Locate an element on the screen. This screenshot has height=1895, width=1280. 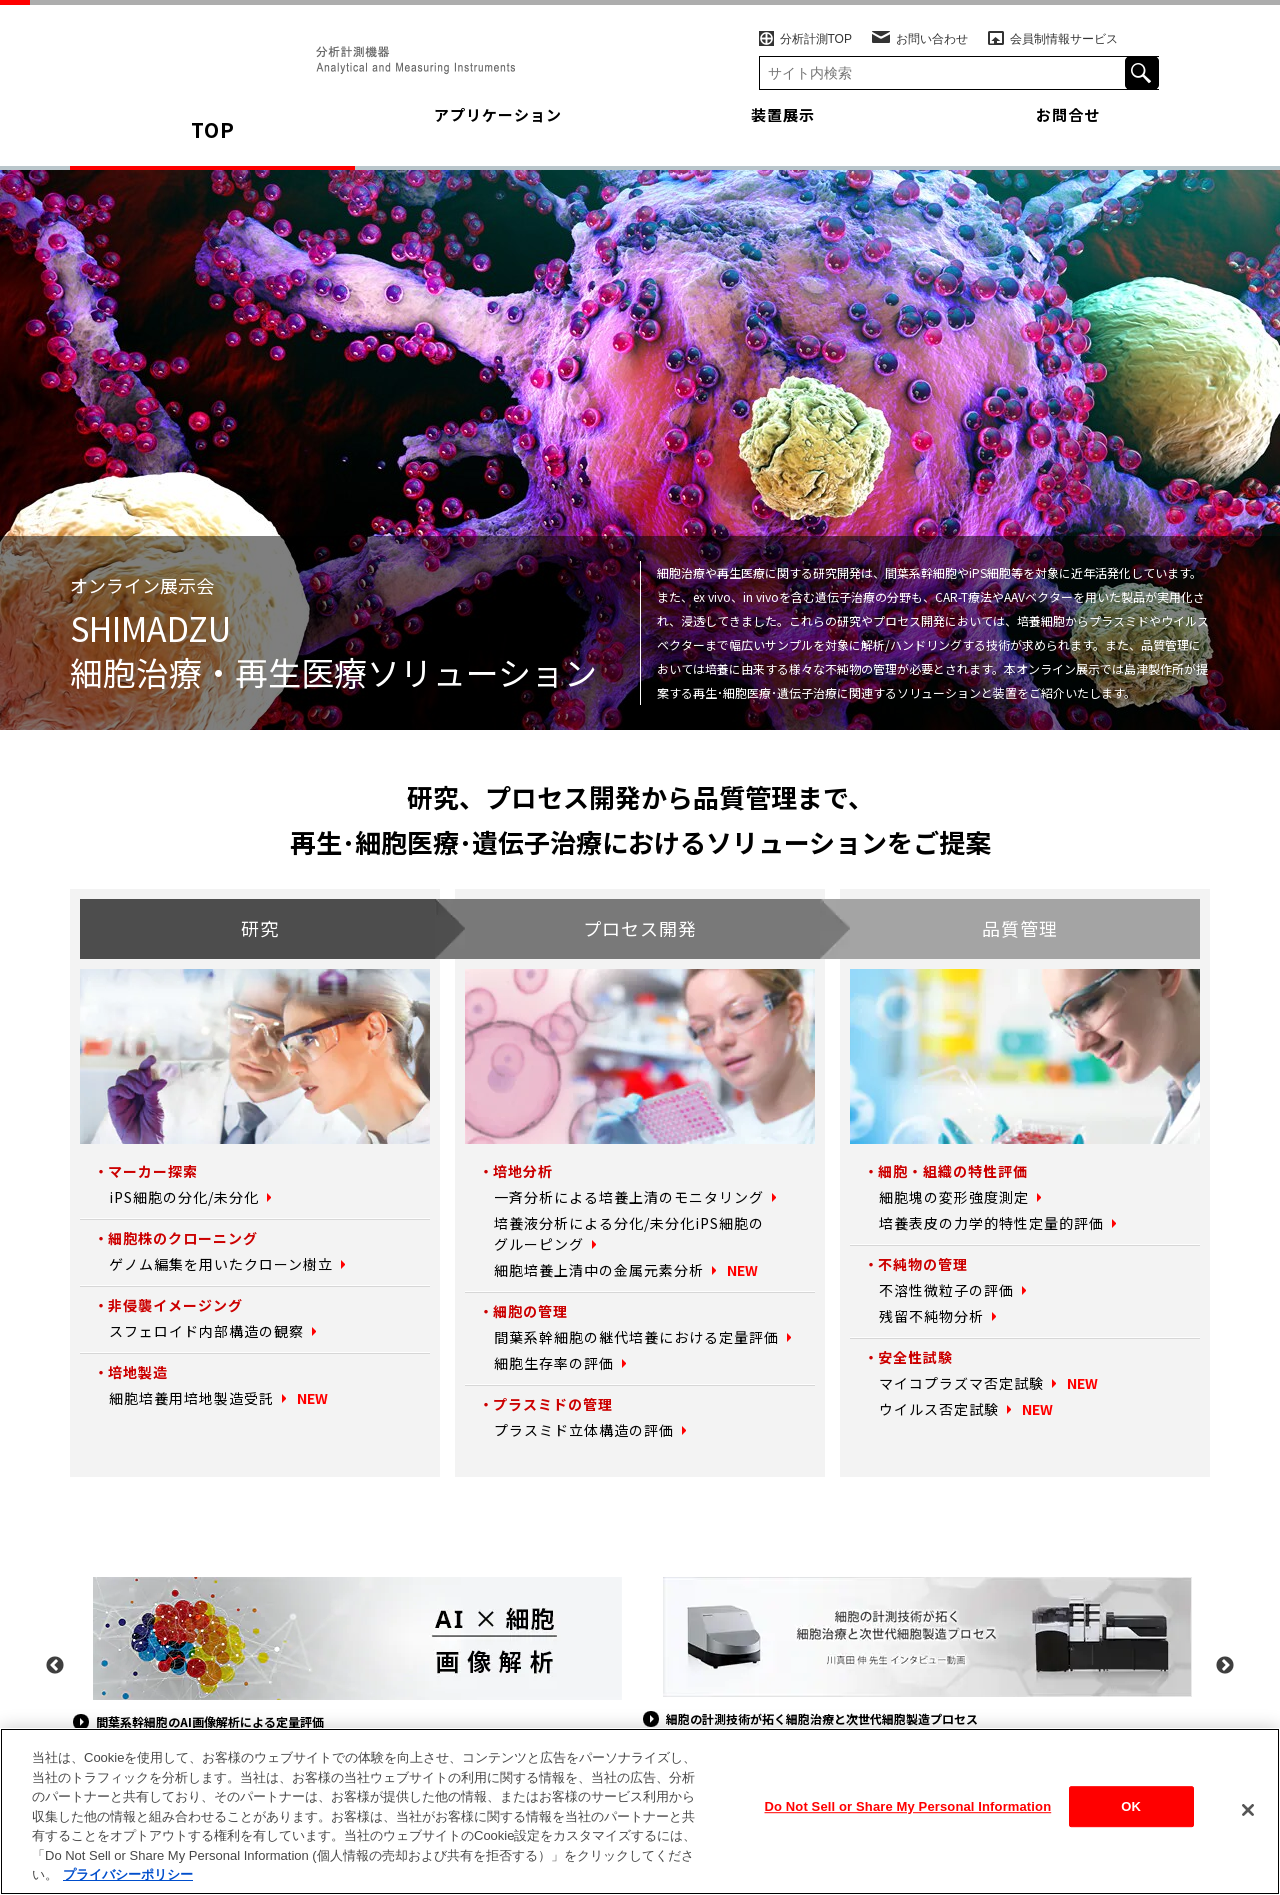
培養表皮の力学的特性定量的評価 is located at coordinates (984, 1223).